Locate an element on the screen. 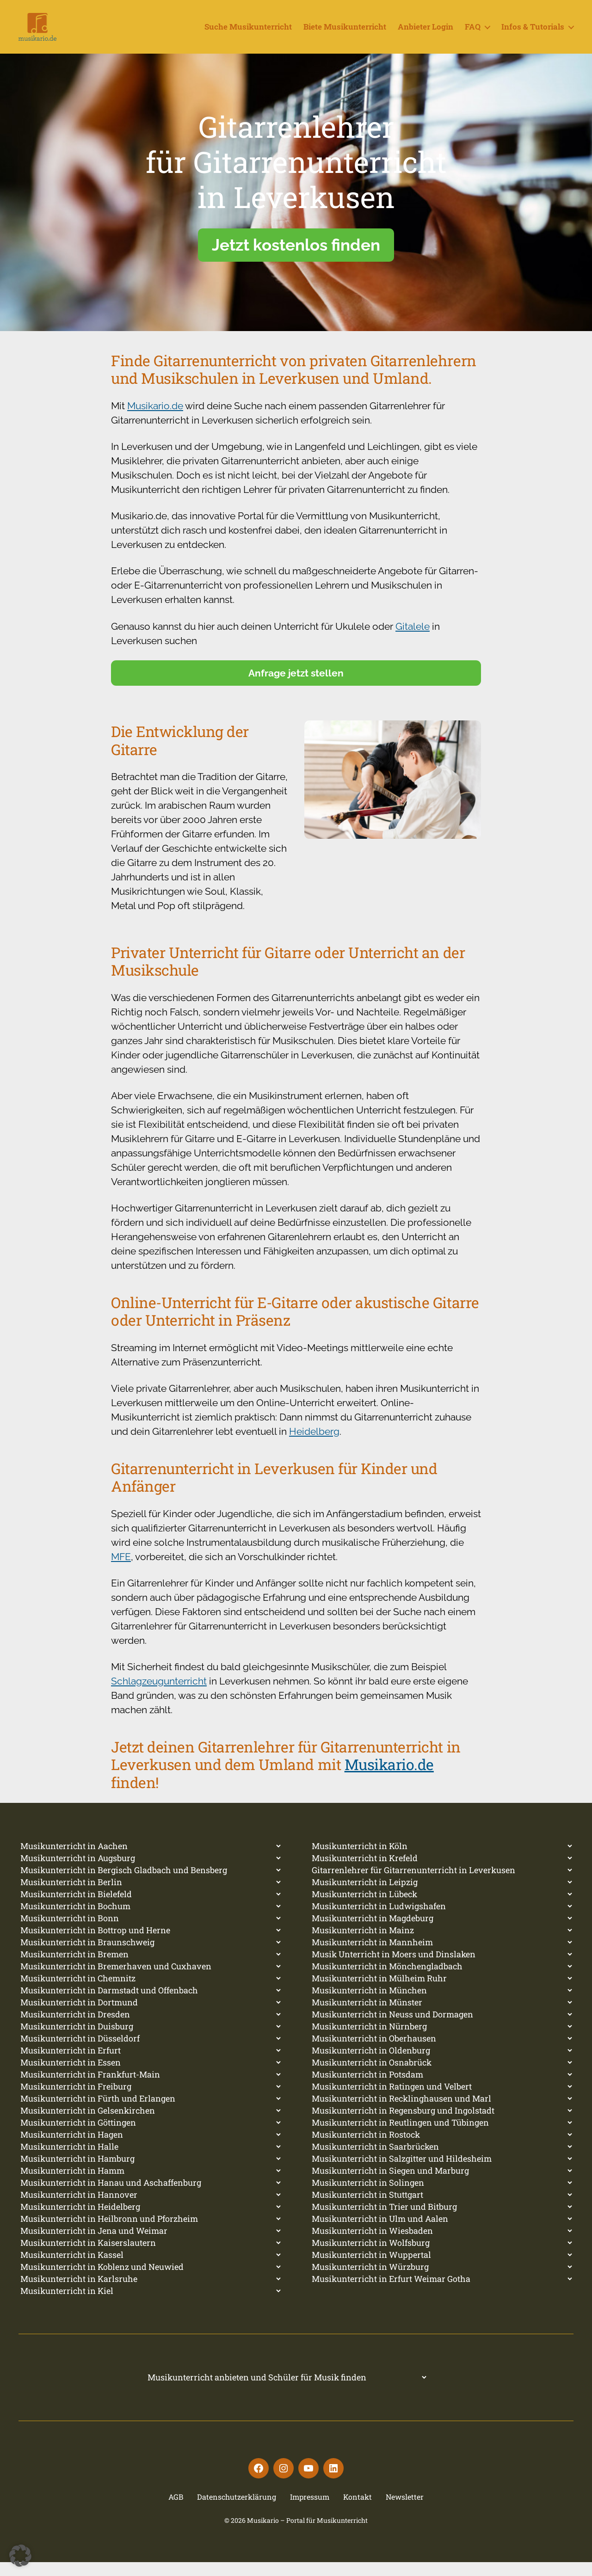 The width and height of the screenshot is (592, 2576). Kontakt is located at coordinates (357, 2510).